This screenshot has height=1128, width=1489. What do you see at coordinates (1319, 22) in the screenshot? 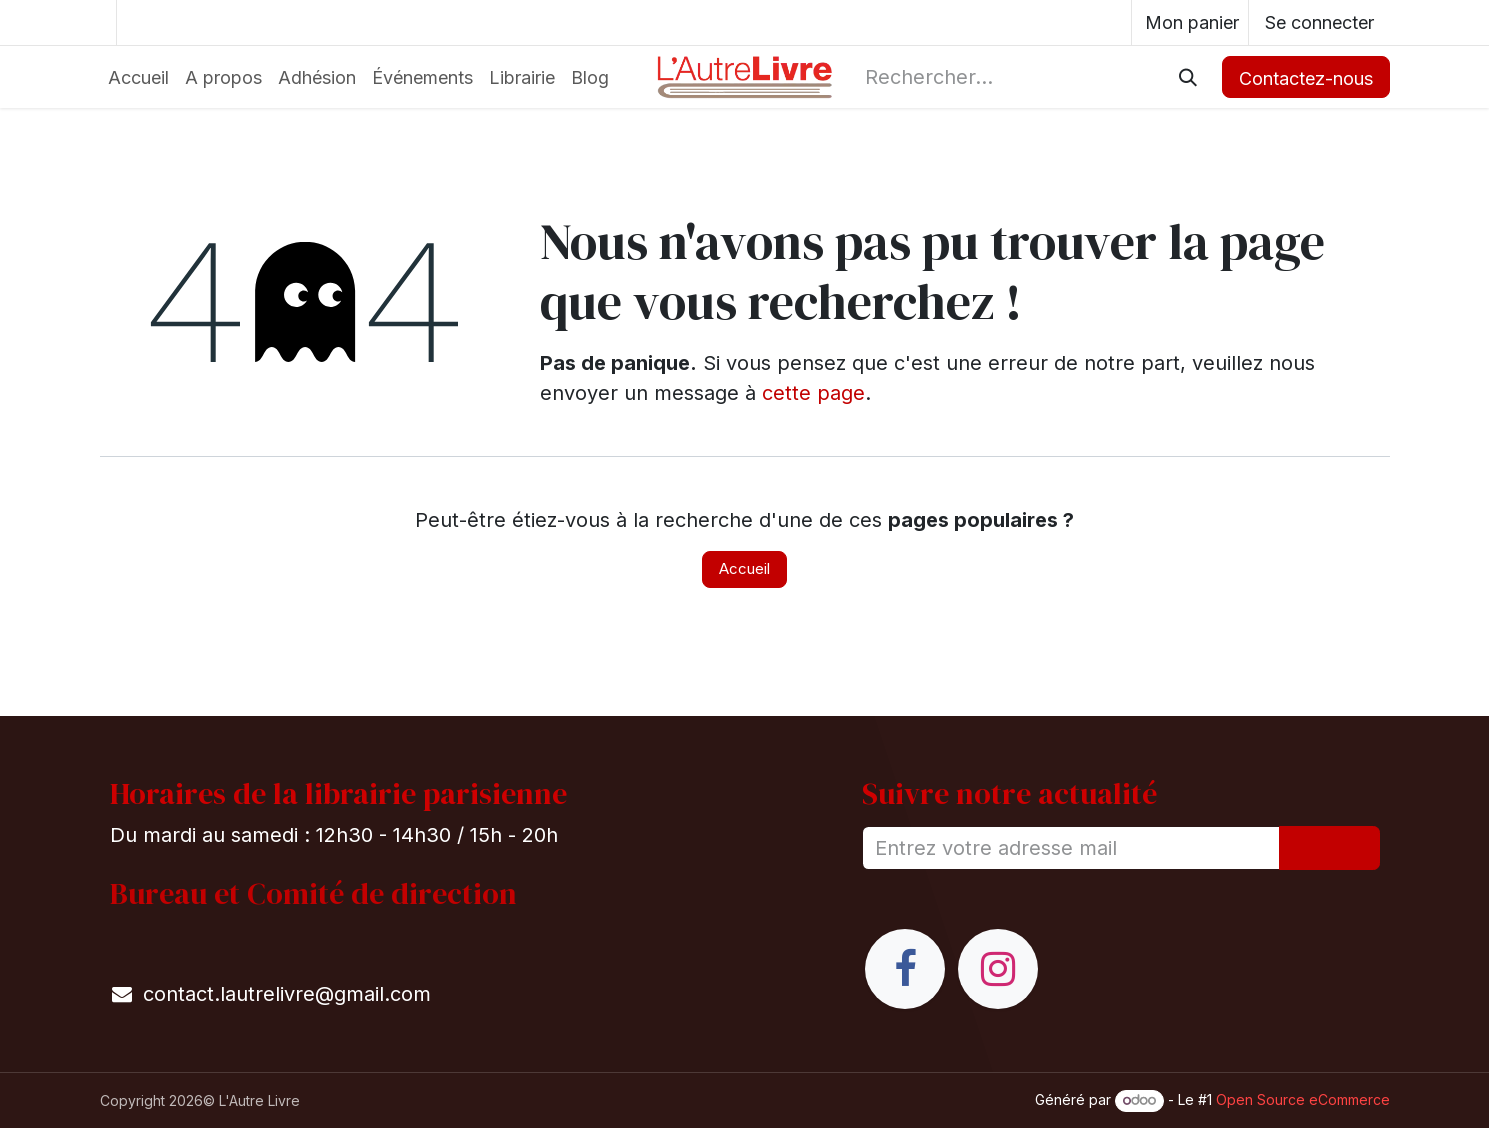
I see `Se connecter` at bounding box center [1319, 22].